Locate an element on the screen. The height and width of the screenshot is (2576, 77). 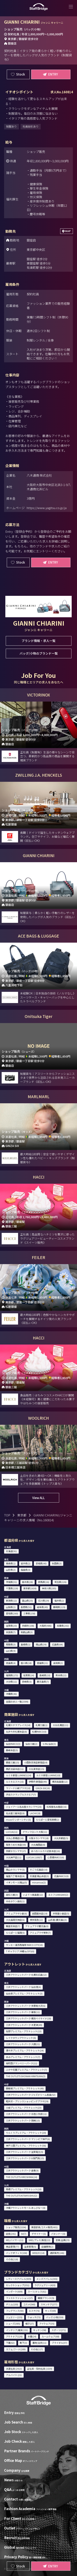
通訳販売(146) is located at coordinates (57, 2253).